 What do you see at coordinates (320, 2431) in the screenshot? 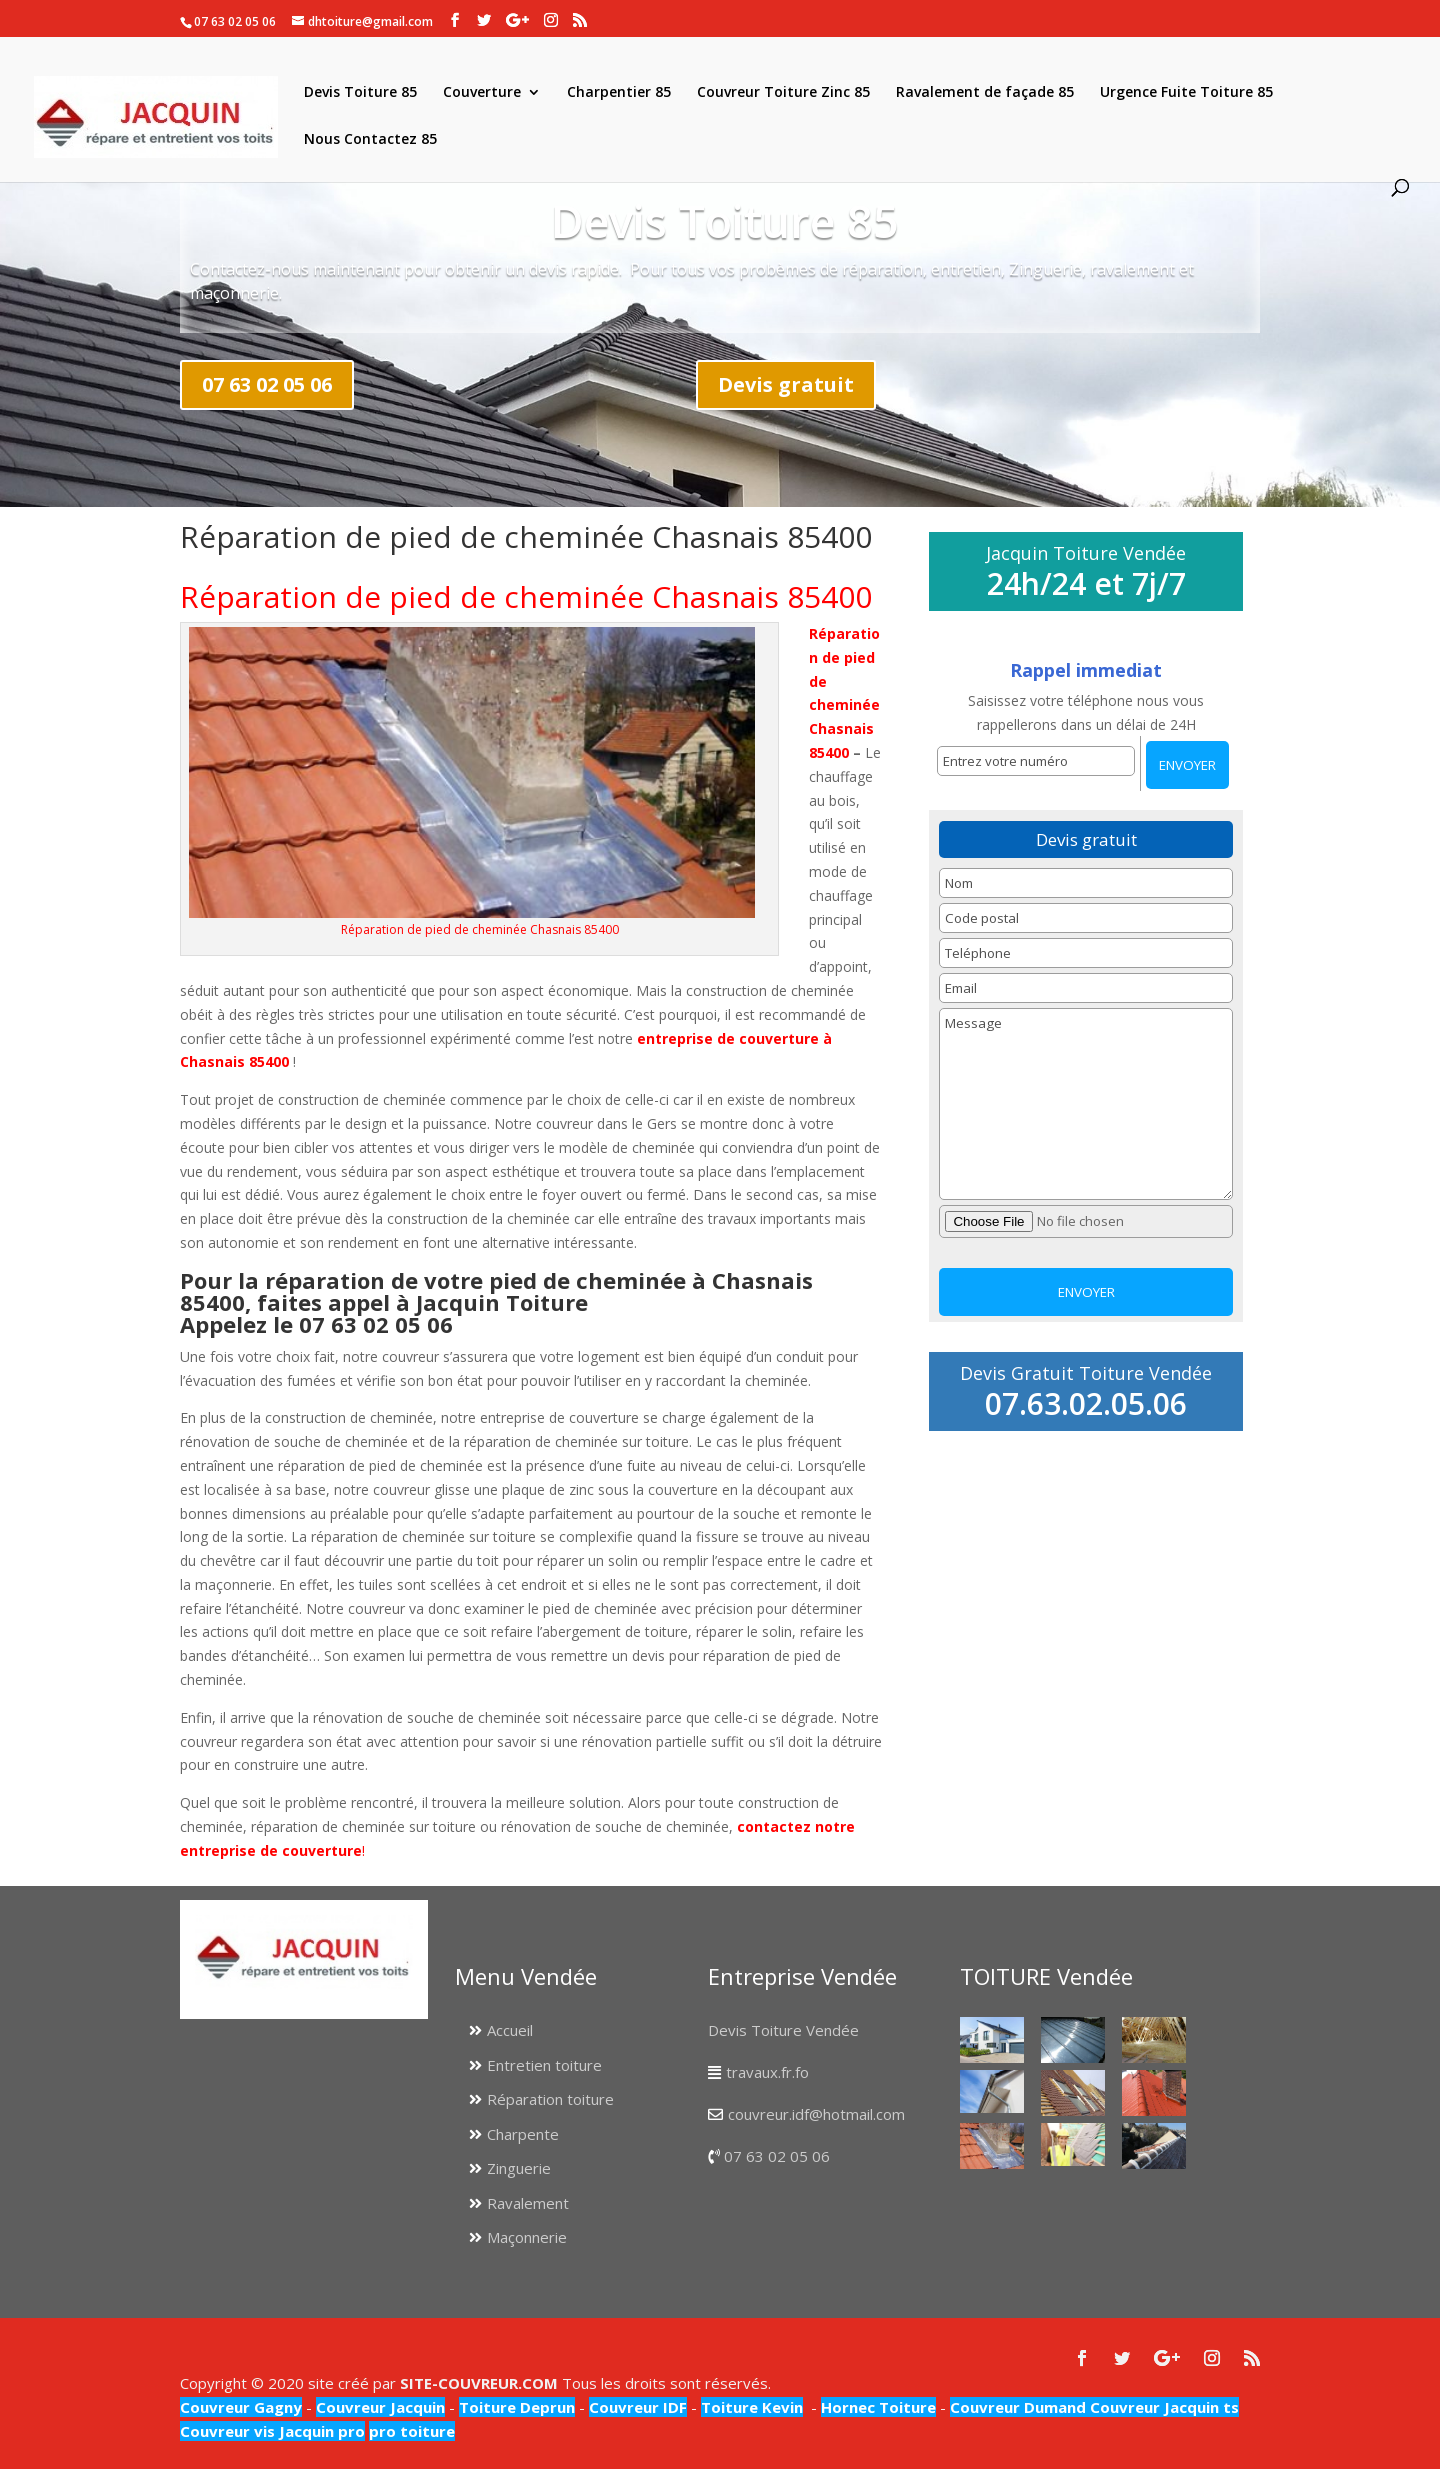
I see `Jacquin pro` at bounding box center [320, 2431].